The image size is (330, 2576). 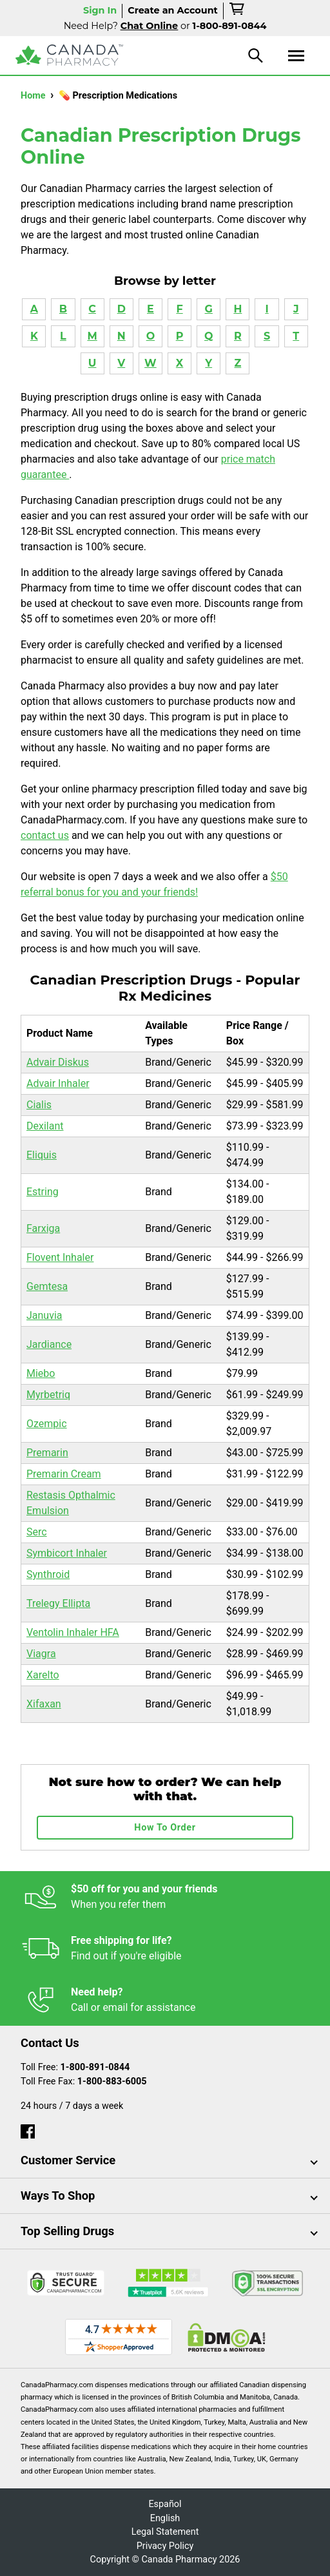 What do you see at coordinates (41, 1155) in the screenshot?
I see `Eliquis` at bounding box center [41, 1155].